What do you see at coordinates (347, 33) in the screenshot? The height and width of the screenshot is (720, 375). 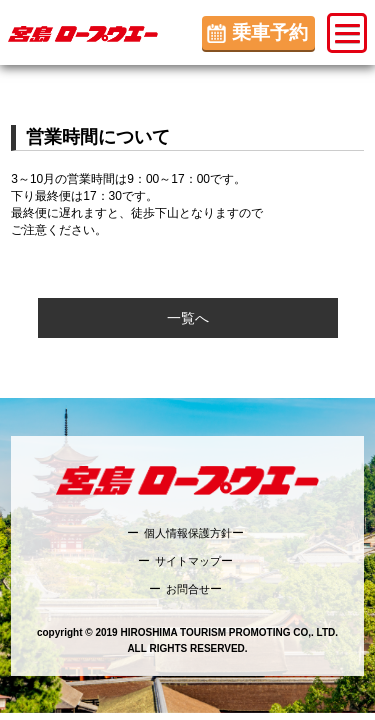 I see `[button]` at bounding box center [347, 33].